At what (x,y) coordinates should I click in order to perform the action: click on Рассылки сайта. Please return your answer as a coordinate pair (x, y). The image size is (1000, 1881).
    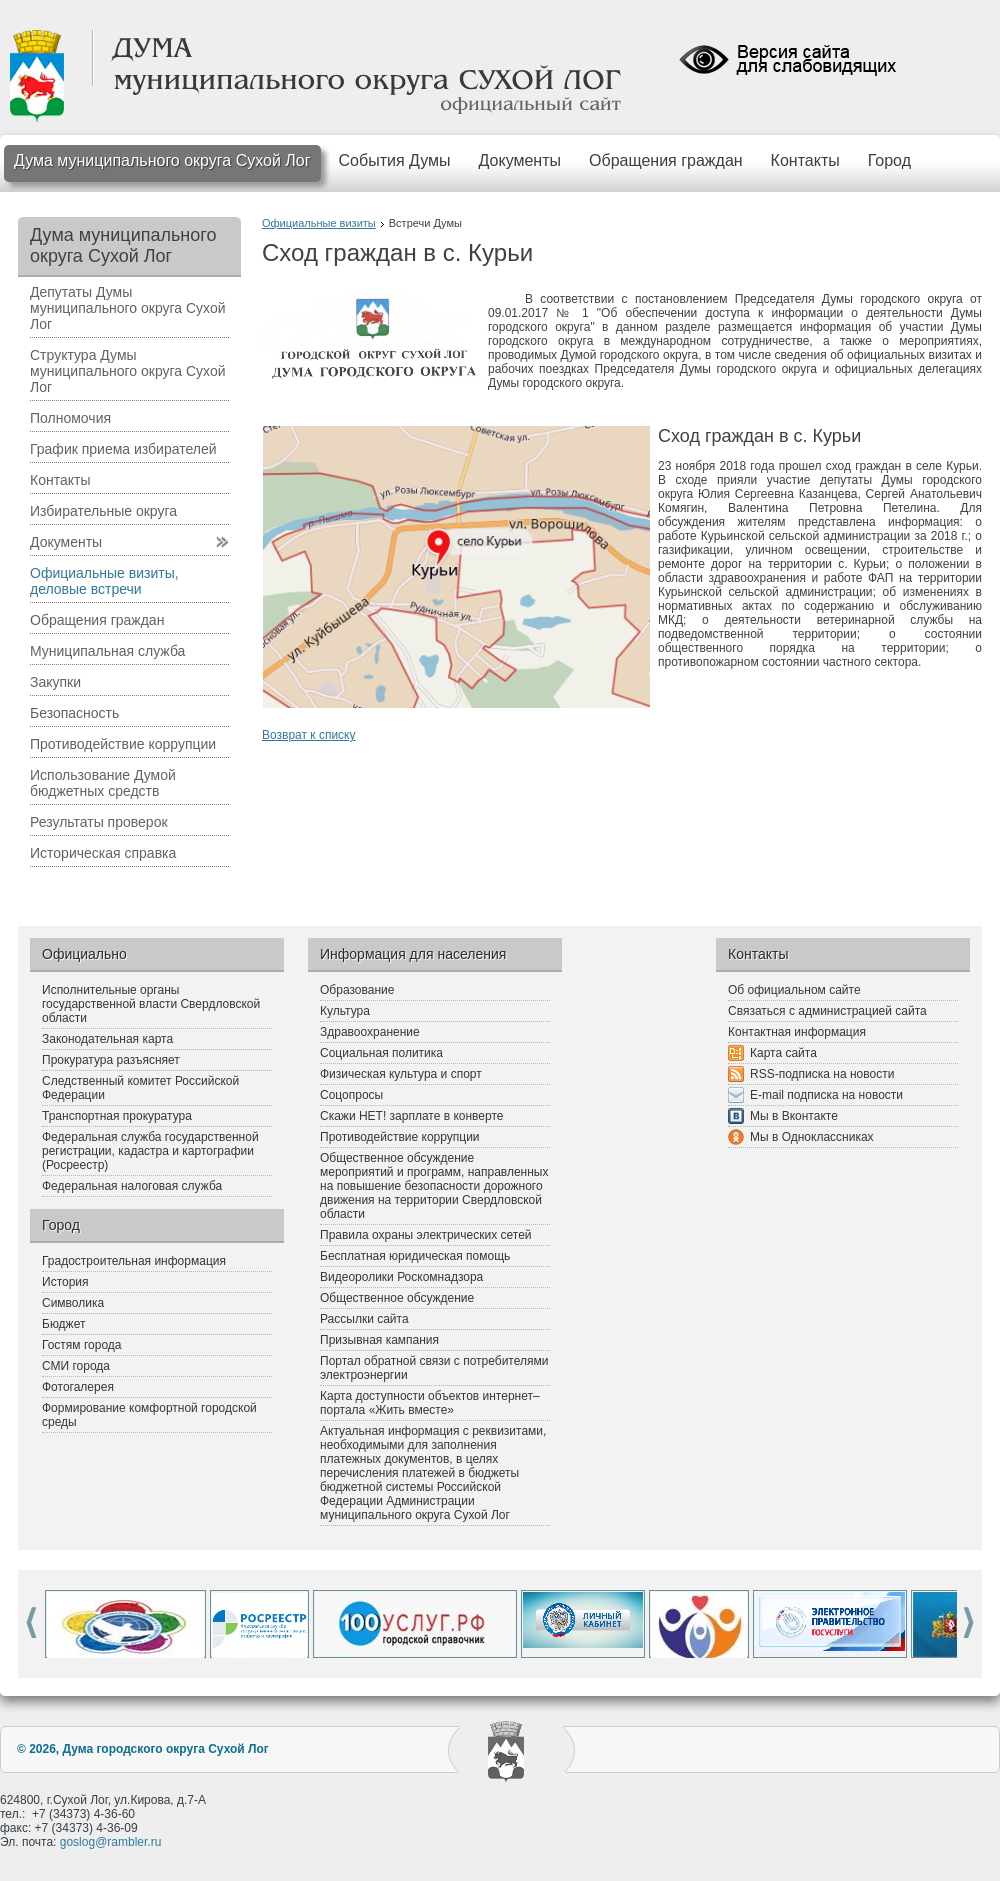
    Looking at the image, I should click on (364, 1319).